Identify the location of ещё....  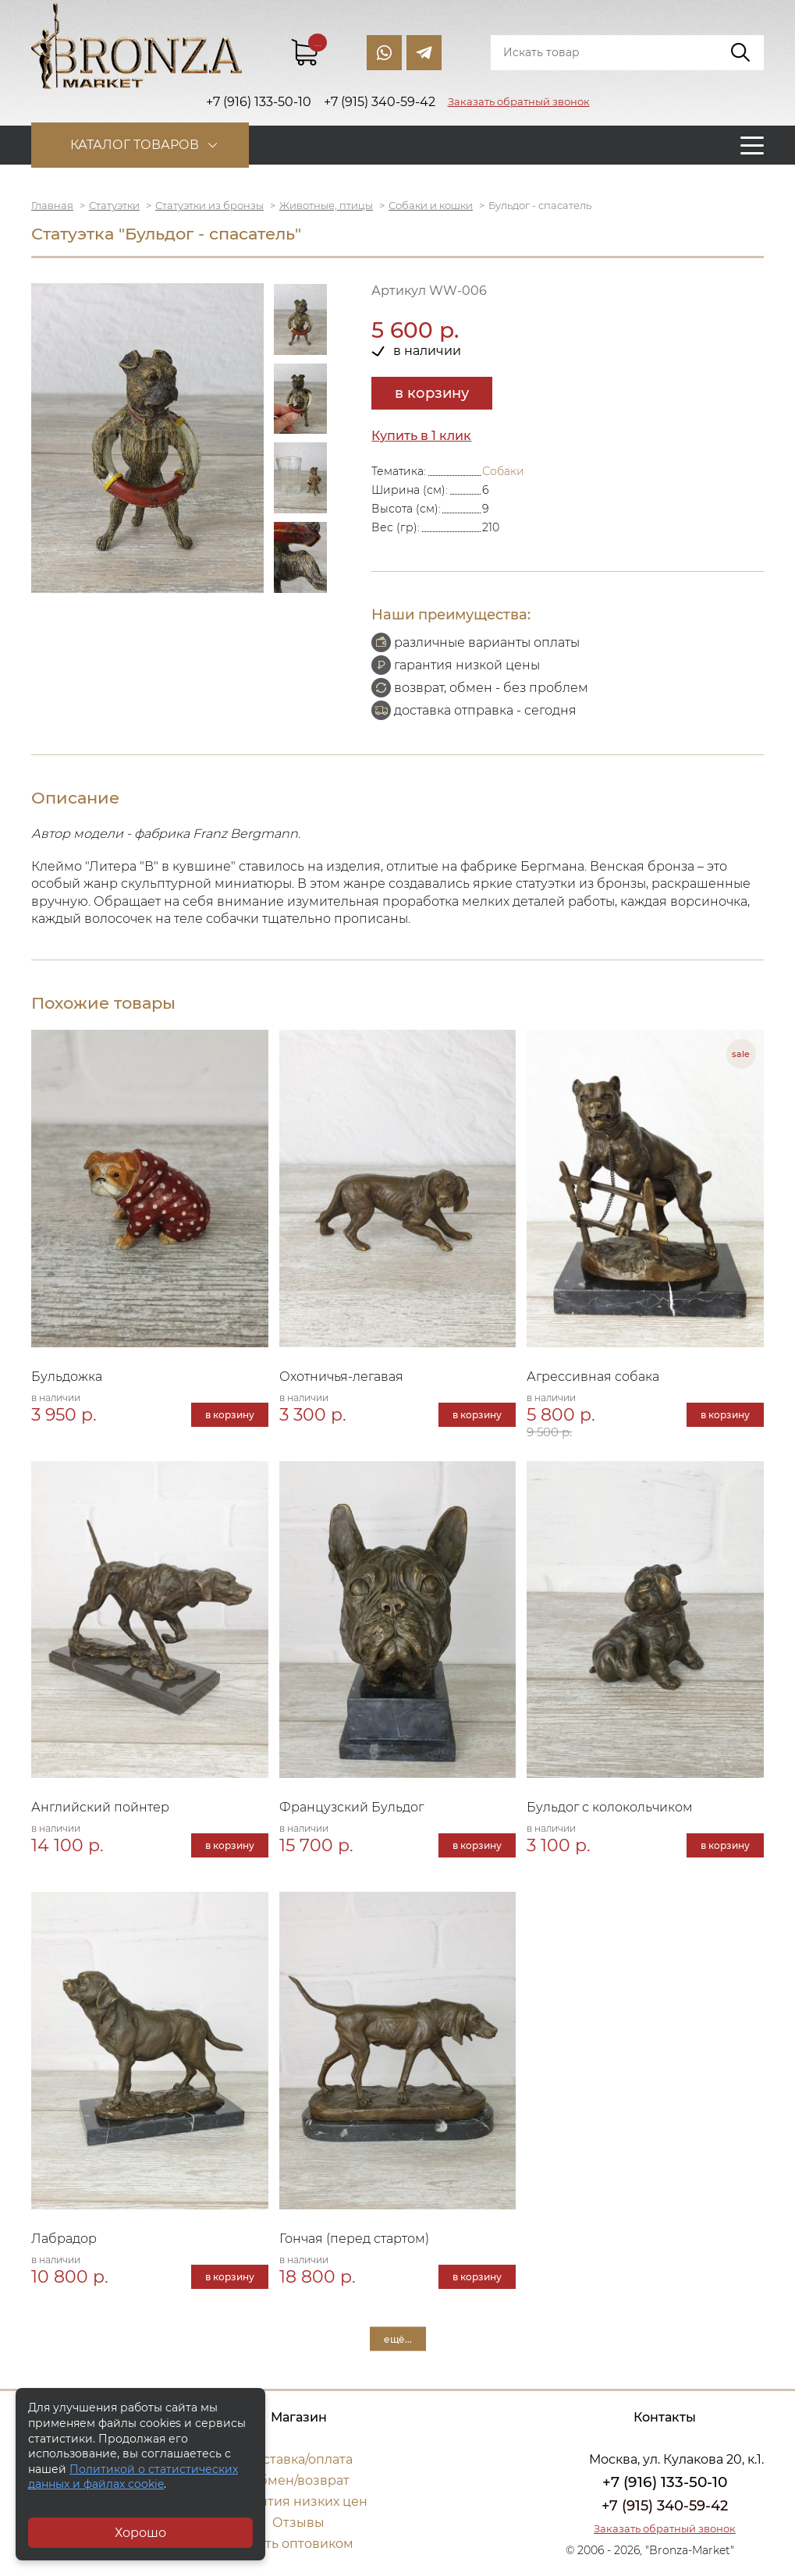
(398, 2338).